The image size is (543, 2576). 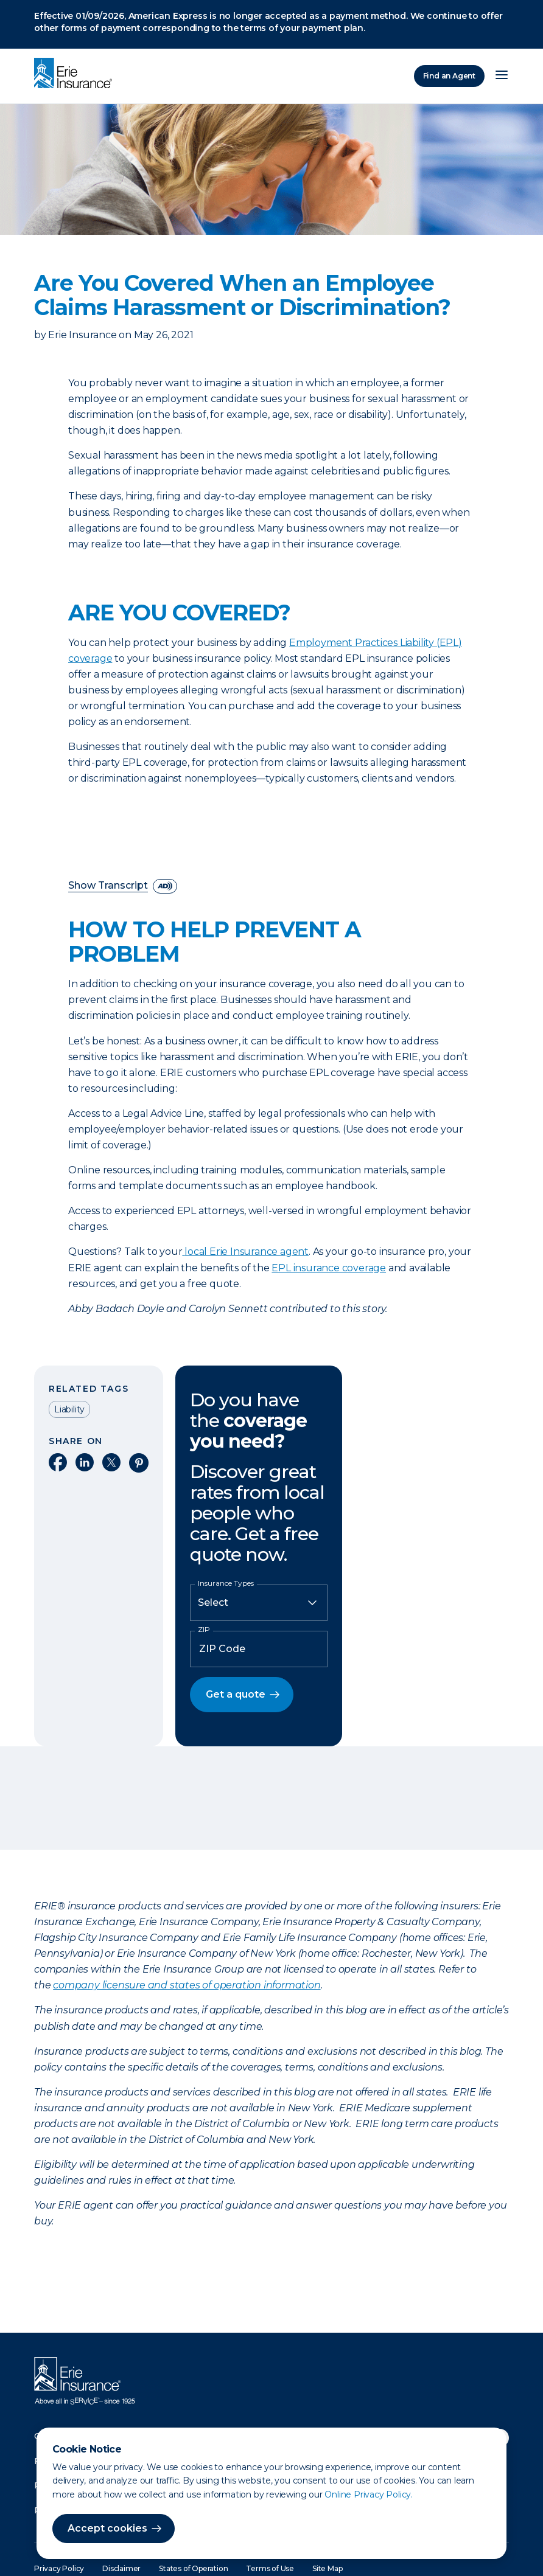 I want to click on [Open Menu], so click(x=501, y=76).